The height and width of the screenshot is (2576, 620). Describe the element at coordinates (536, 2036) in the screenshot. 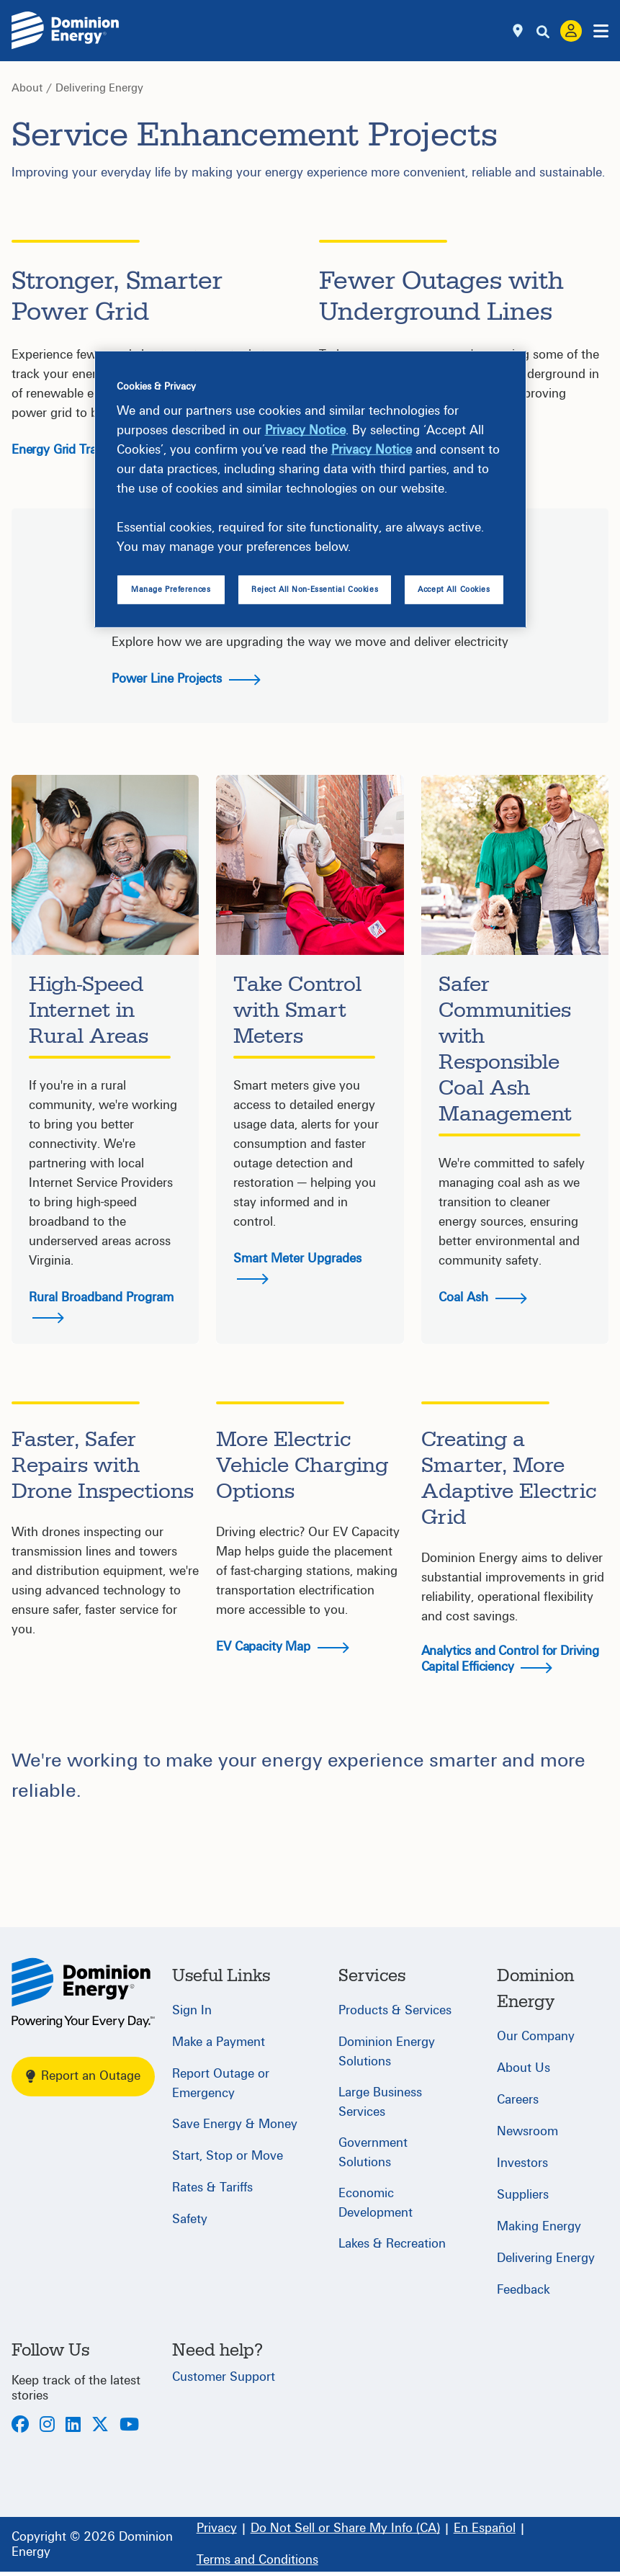

I see `Our Company` at that location.